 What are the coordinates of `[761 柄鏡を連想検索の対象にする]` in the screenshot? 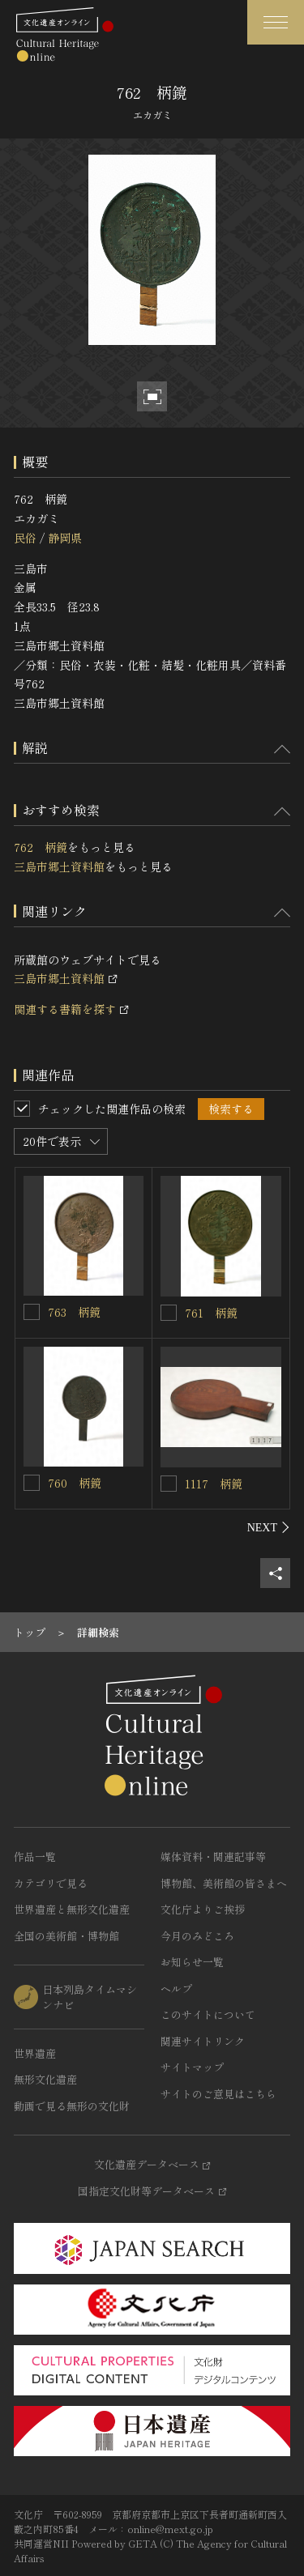 It's located at (169, 1313).